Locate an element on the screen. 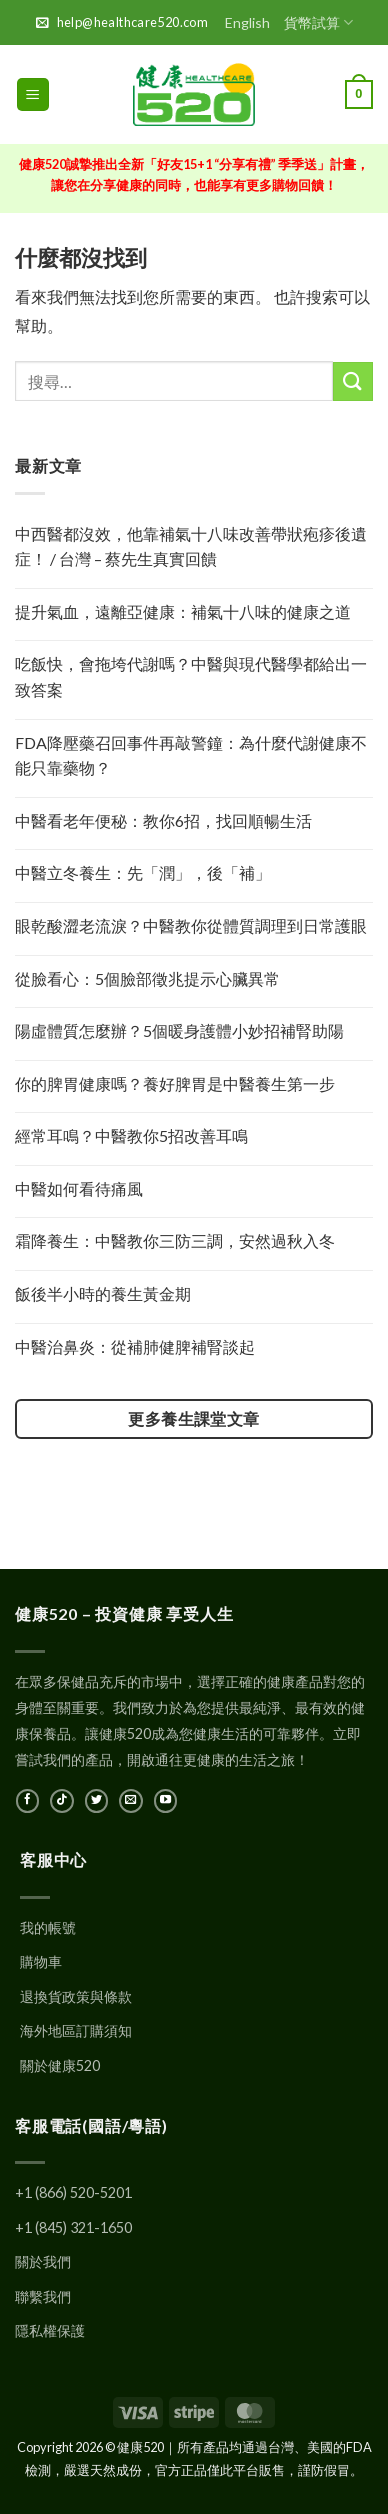 The image size is (388, 2514). 購物車 is located at coordinates (41, 1961).